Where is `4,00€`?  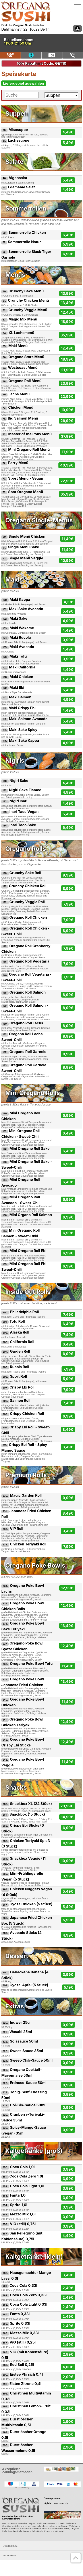 4,00€ is located at coordinates (67, 2367).